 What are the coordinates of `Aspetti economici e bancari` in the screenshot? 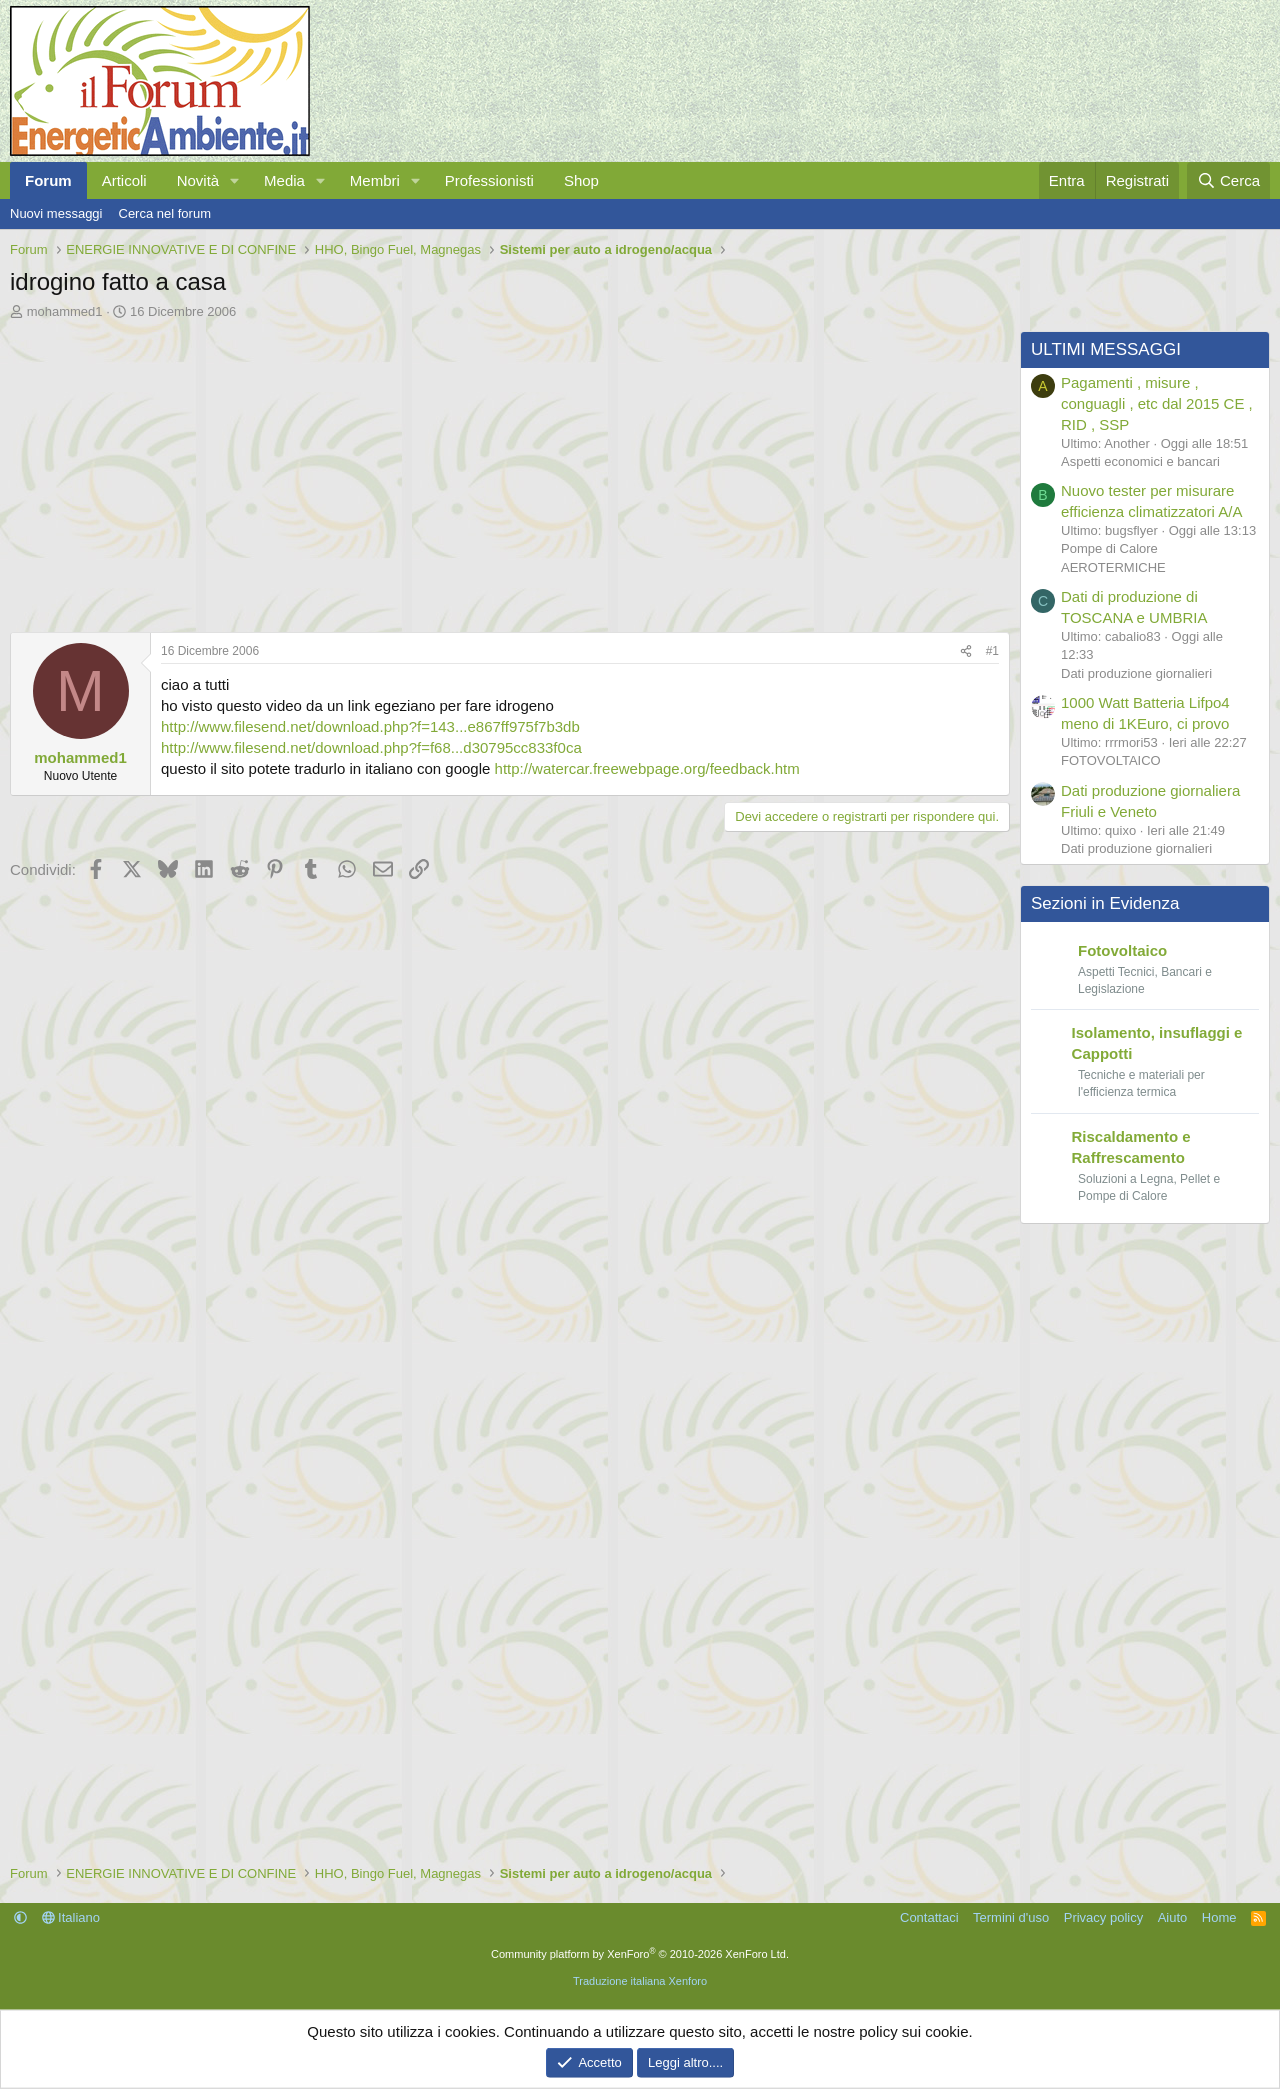 It's located at (1140, 461).